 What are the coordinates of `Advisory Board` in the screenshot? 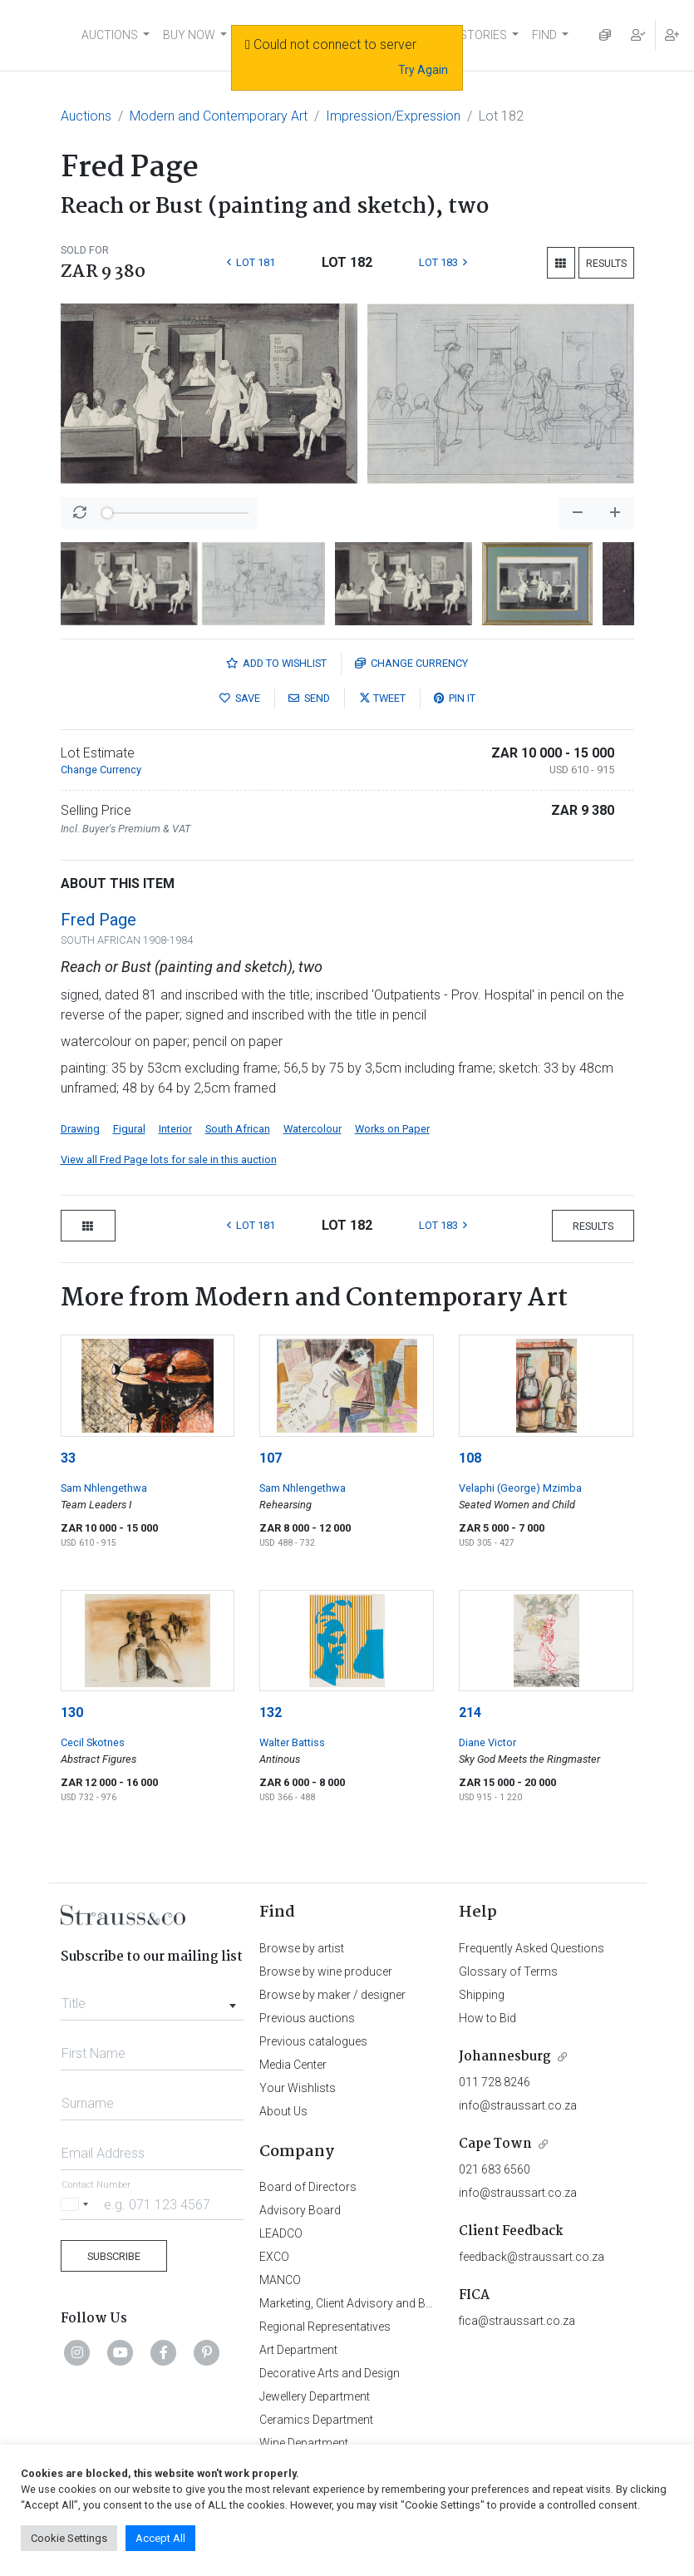 It's located at (300, 2210).